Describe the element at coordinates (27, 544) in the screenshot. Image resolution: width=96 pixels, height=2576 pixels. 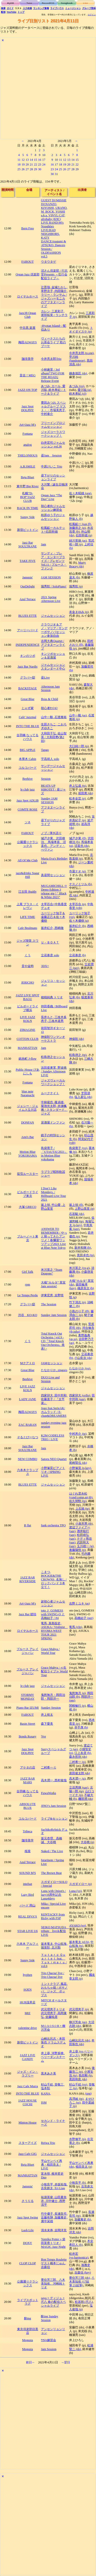
I see `Jazz Bar SOULTRANE` at that location.